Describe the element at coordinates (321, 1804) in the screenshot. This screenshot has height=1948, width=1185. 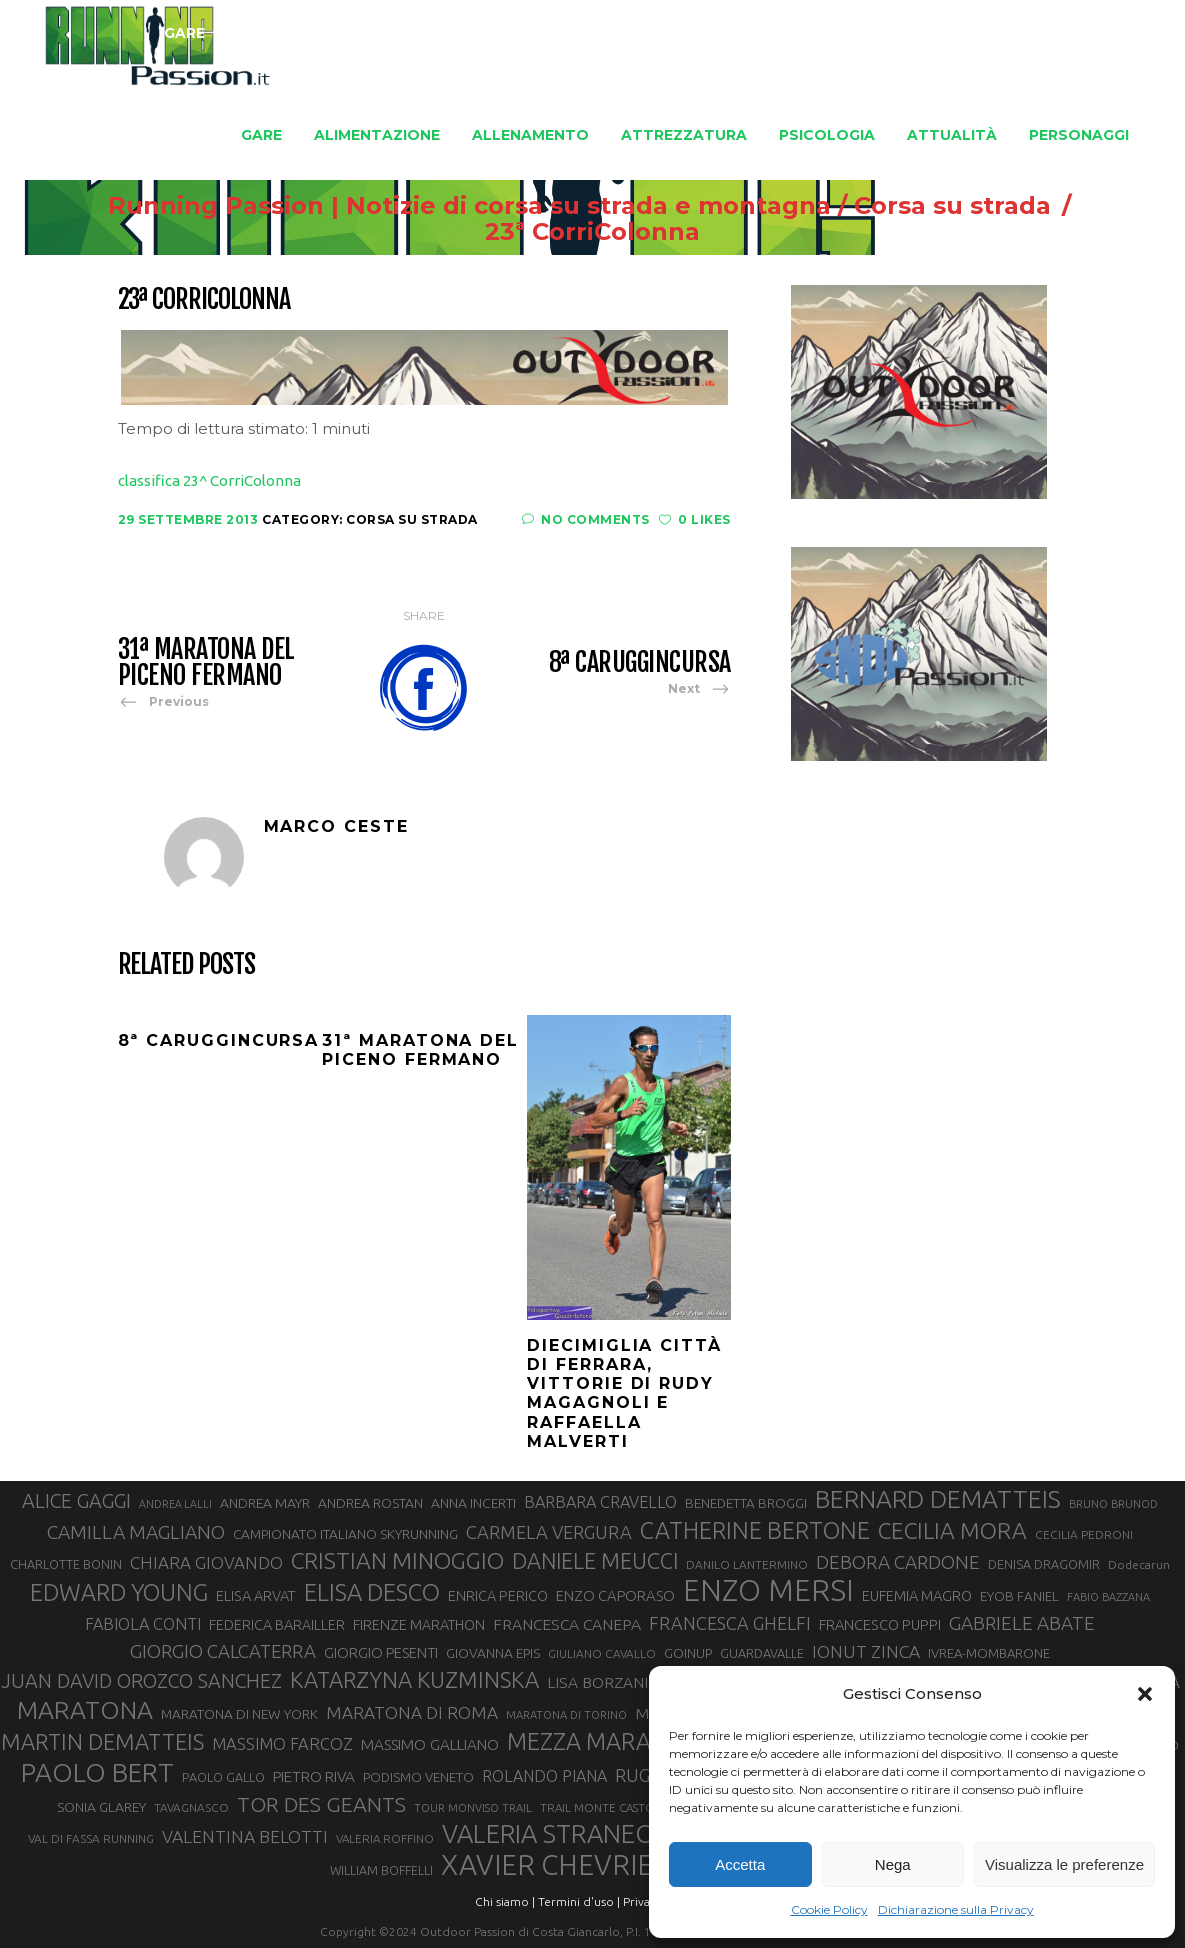
I see `TOR DES GEANTS [TOR DES GEANTS (70 elementi)]` at that location.